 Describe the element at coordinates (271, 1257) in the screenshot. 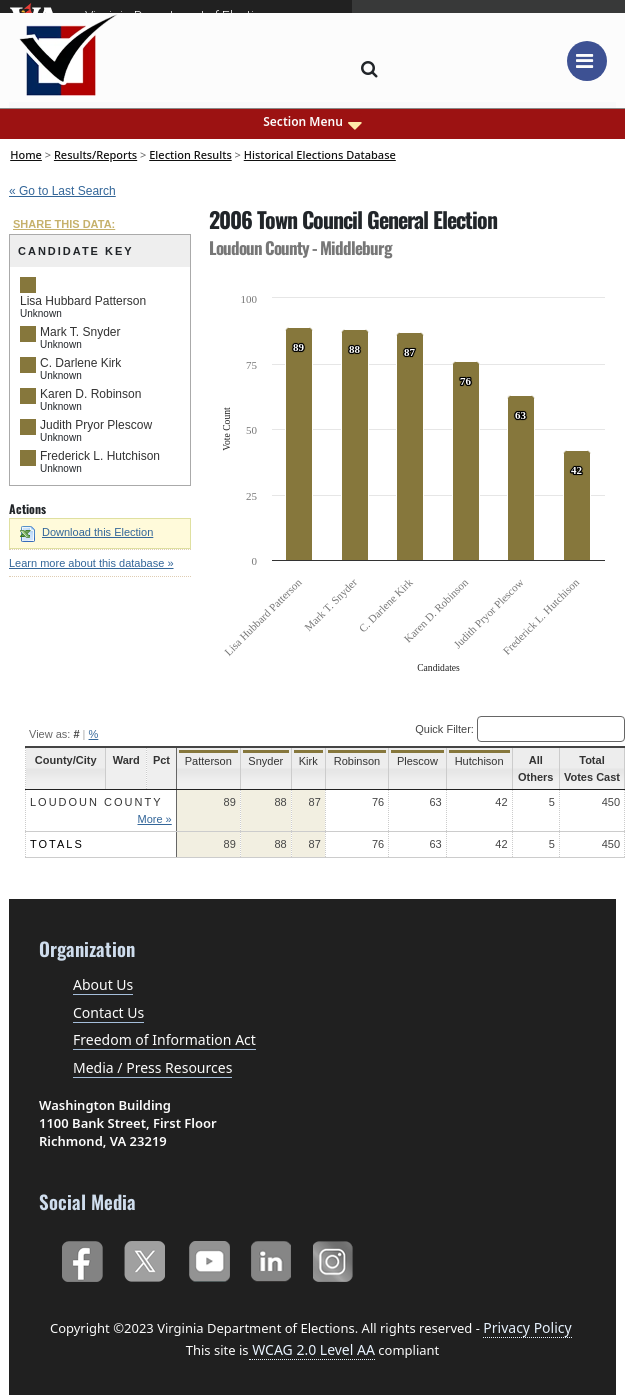

I see `LinkedIn` at that location.